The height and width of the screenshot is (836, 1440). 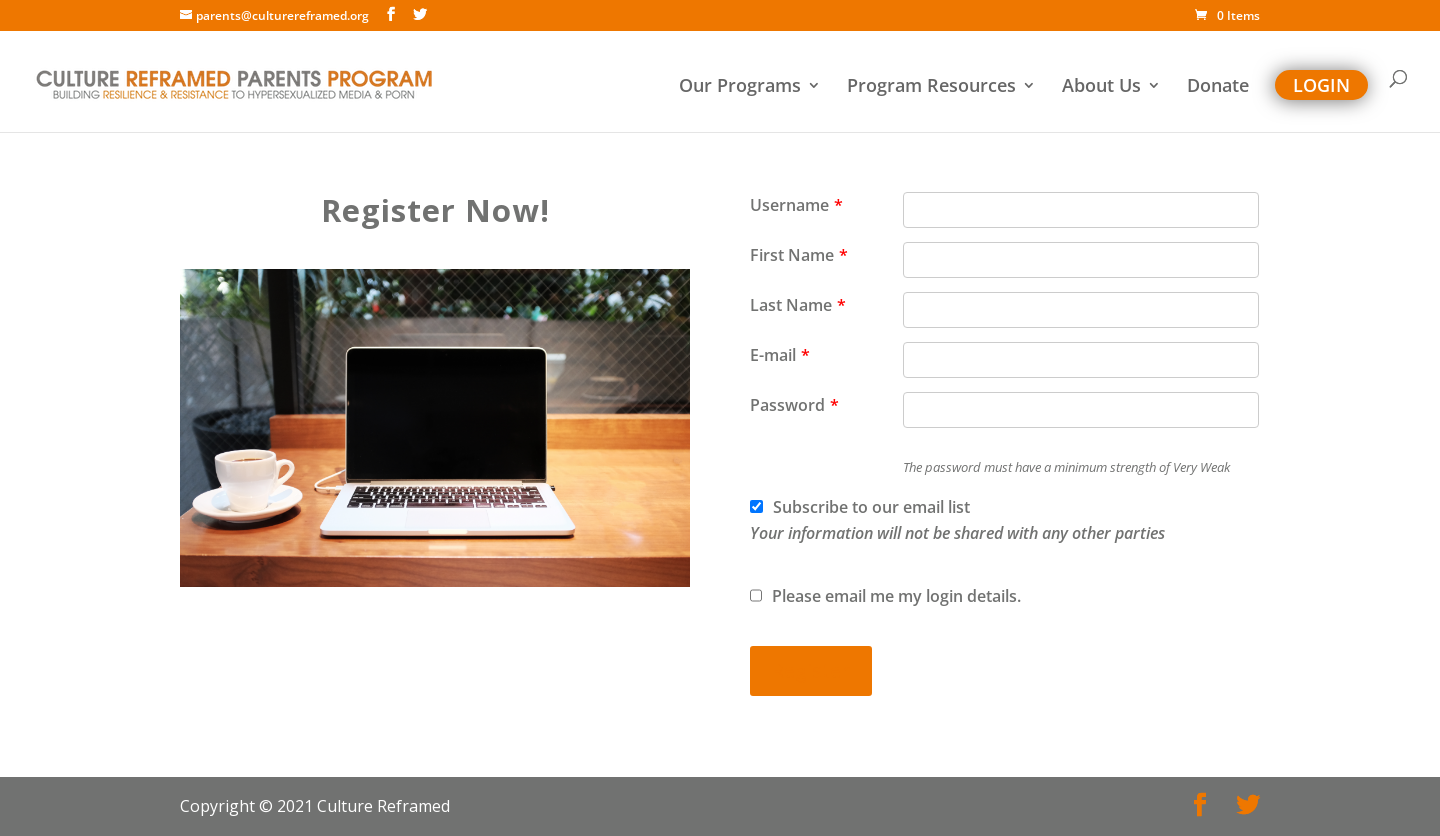 What do you see at coordinates (799, 255) in the screenshot?
I see `First Name` at bounding box center [799, 255].